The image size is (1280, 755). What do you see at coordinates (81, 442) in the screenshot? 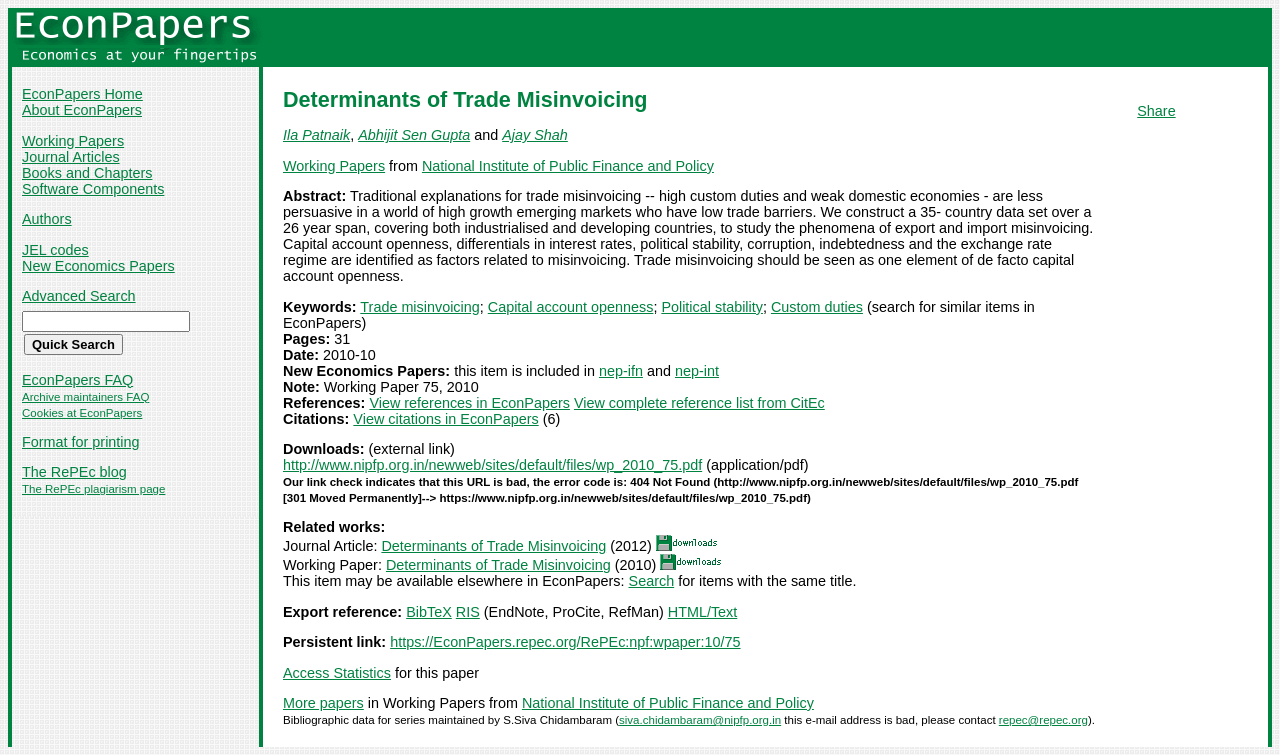
I see `Format for printing` at bounding box center [81, 442].